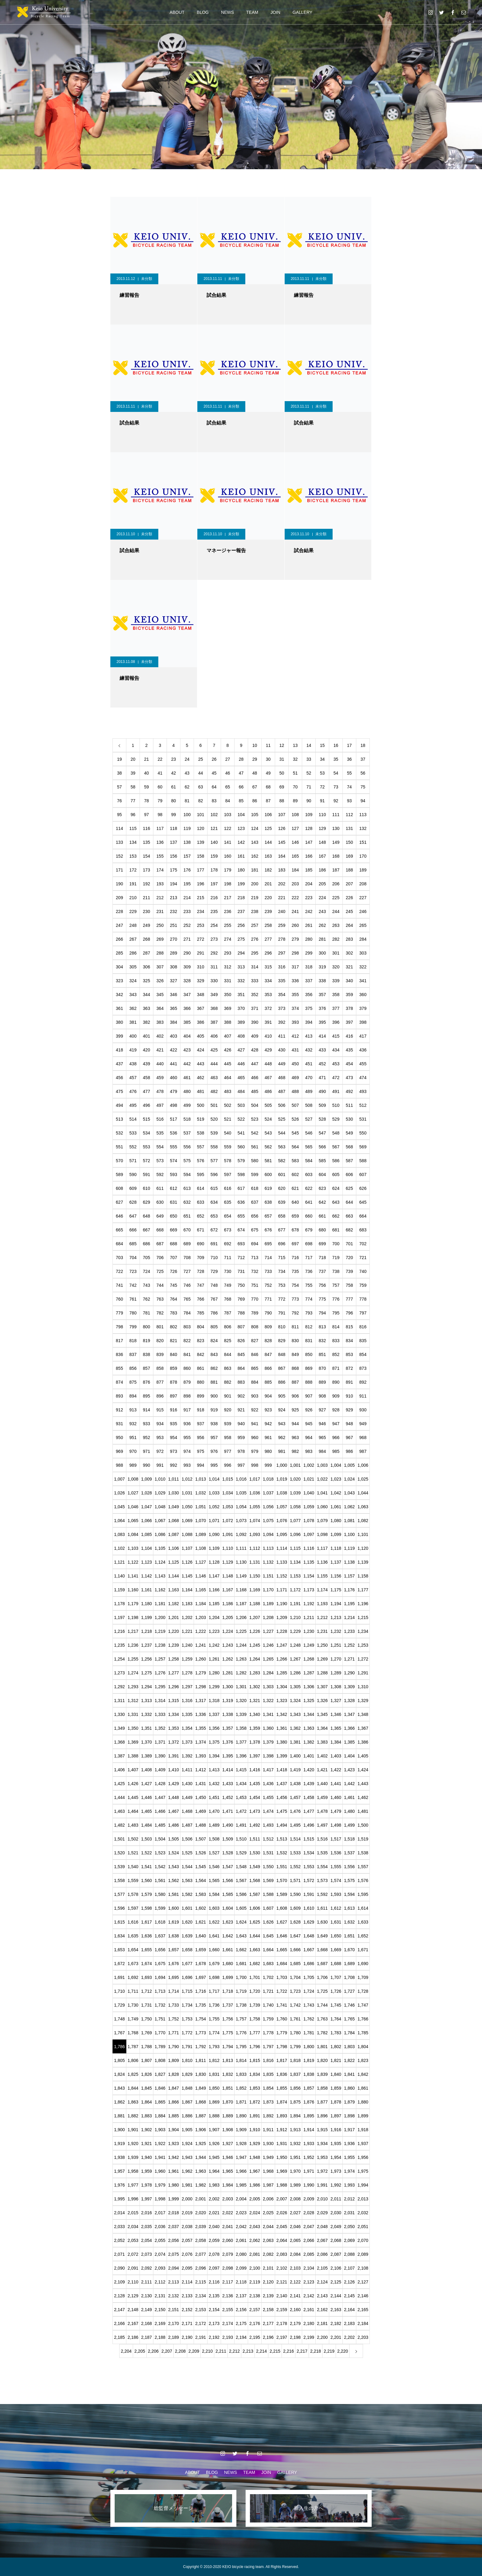 The height and width of the screenshot is (2576, 482). Describe the element at coordinates (133, 2032) in the screenshot. I see `1,768` at that location.